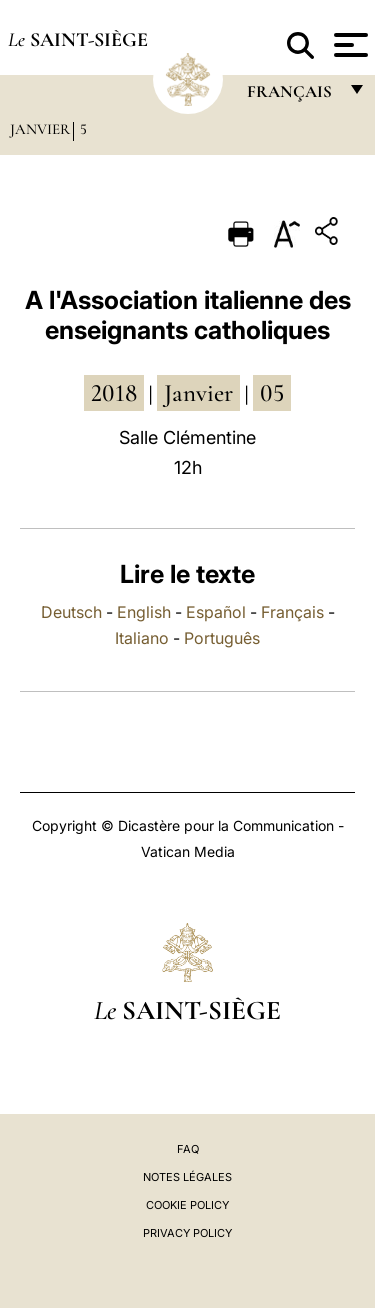  I want to click on Español, so click(216, 612).